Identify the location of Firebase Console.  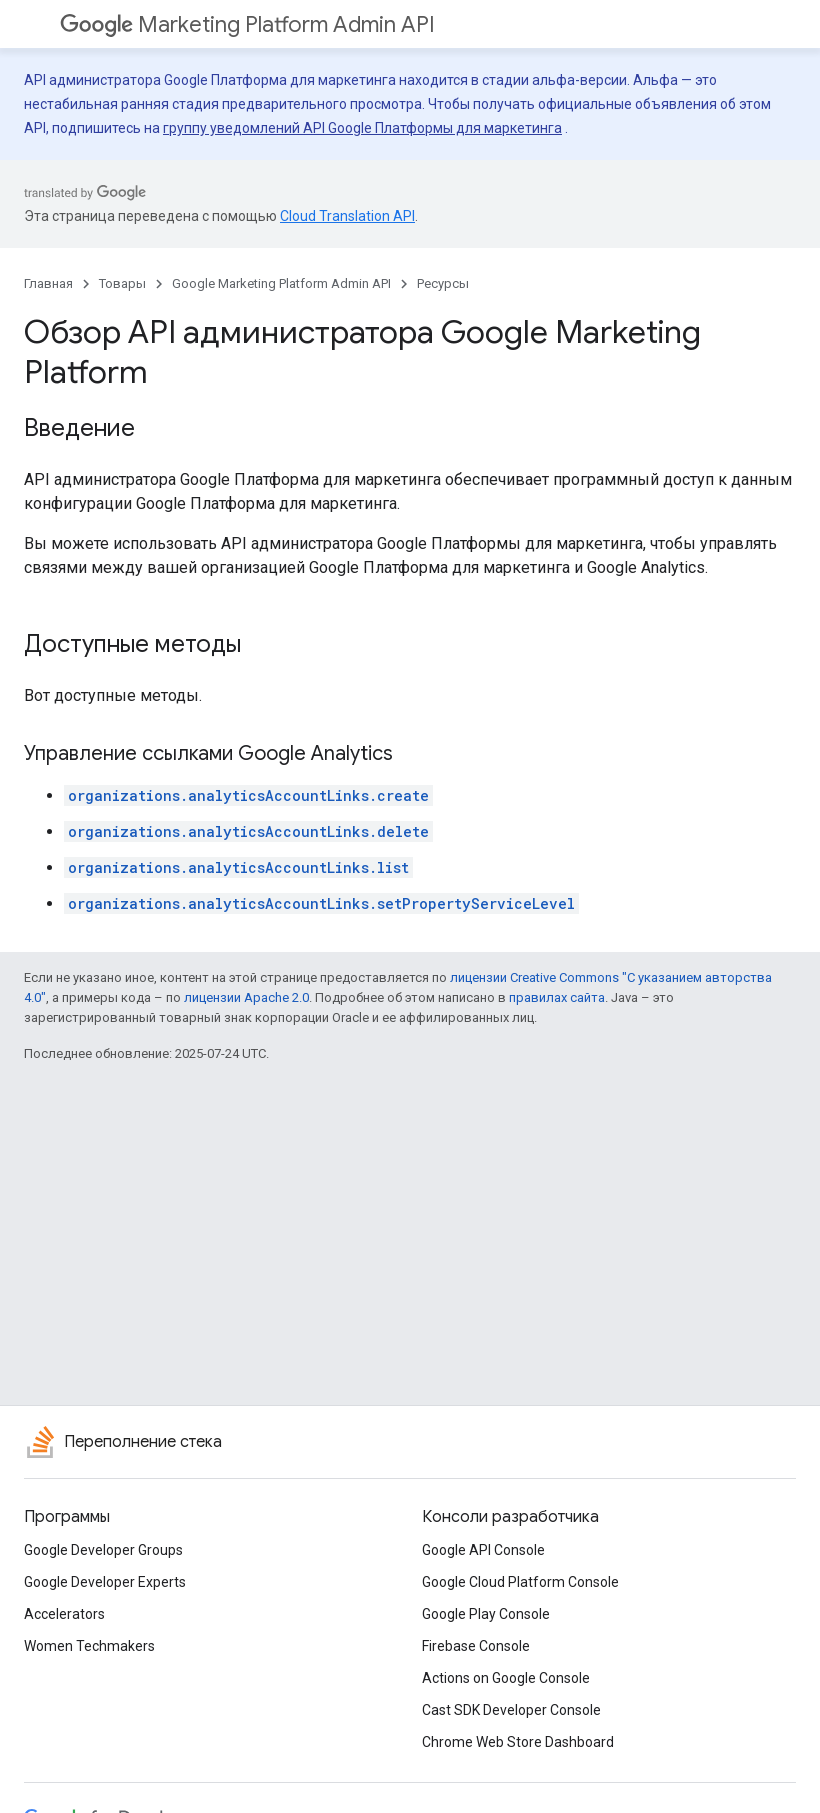
(476, 1646).